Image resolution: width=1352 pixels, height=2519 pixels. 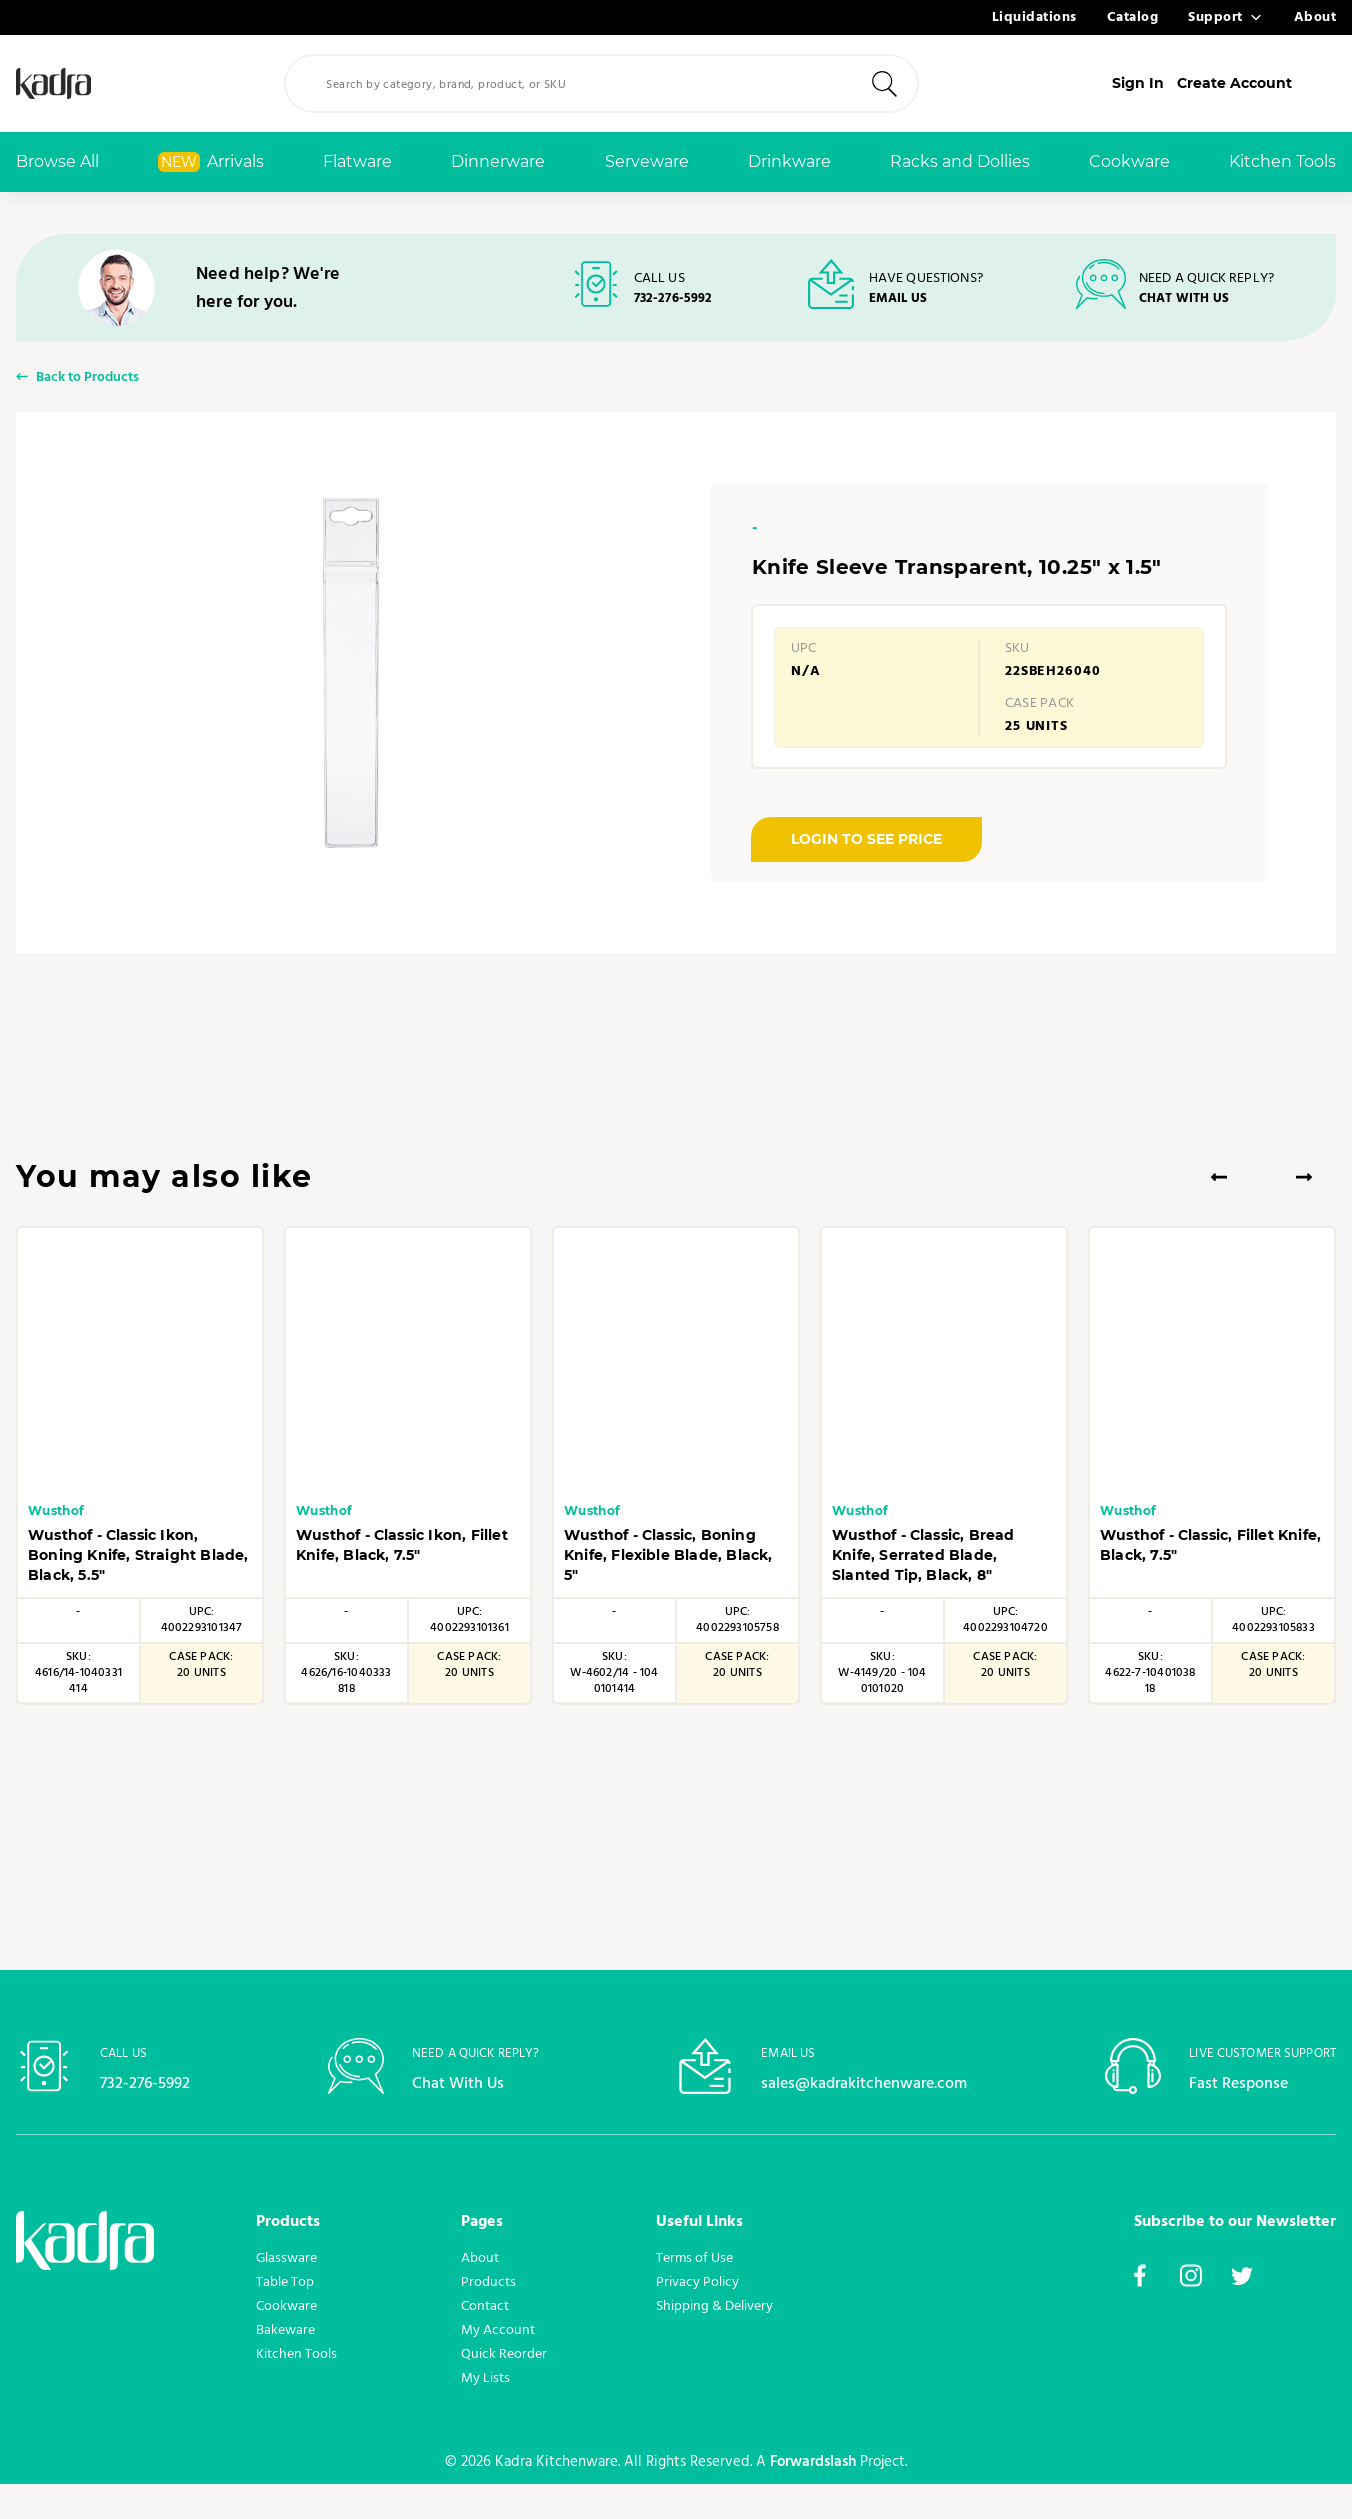 What do you see at coordinates (498, 2365) in the screenshot?
I see `My Account` at bounding box center [498, 2365].